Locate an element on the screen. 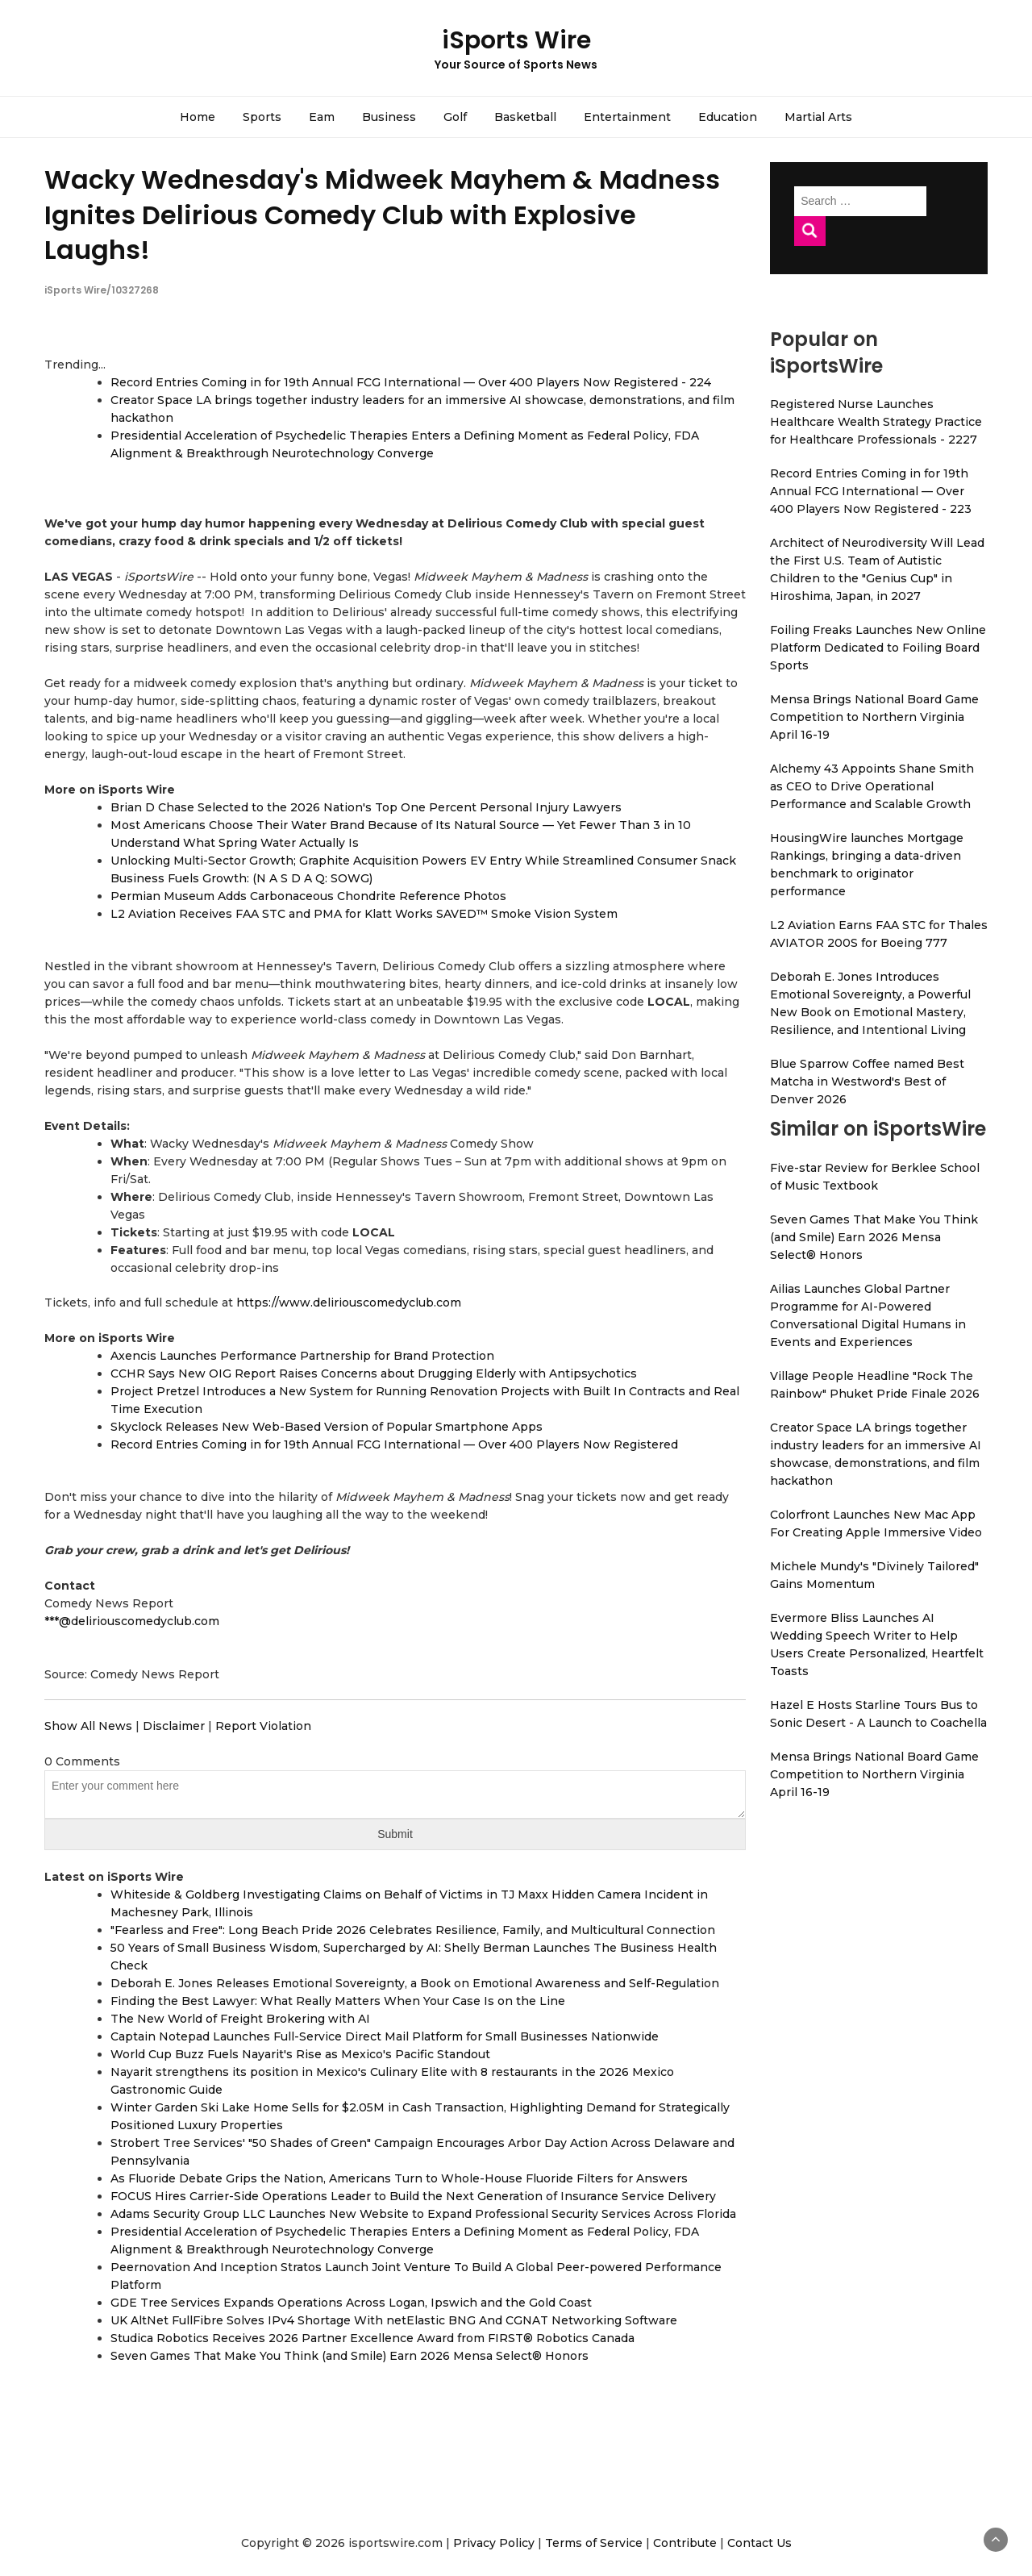  Contribute is located at coordinates (685, 2543).